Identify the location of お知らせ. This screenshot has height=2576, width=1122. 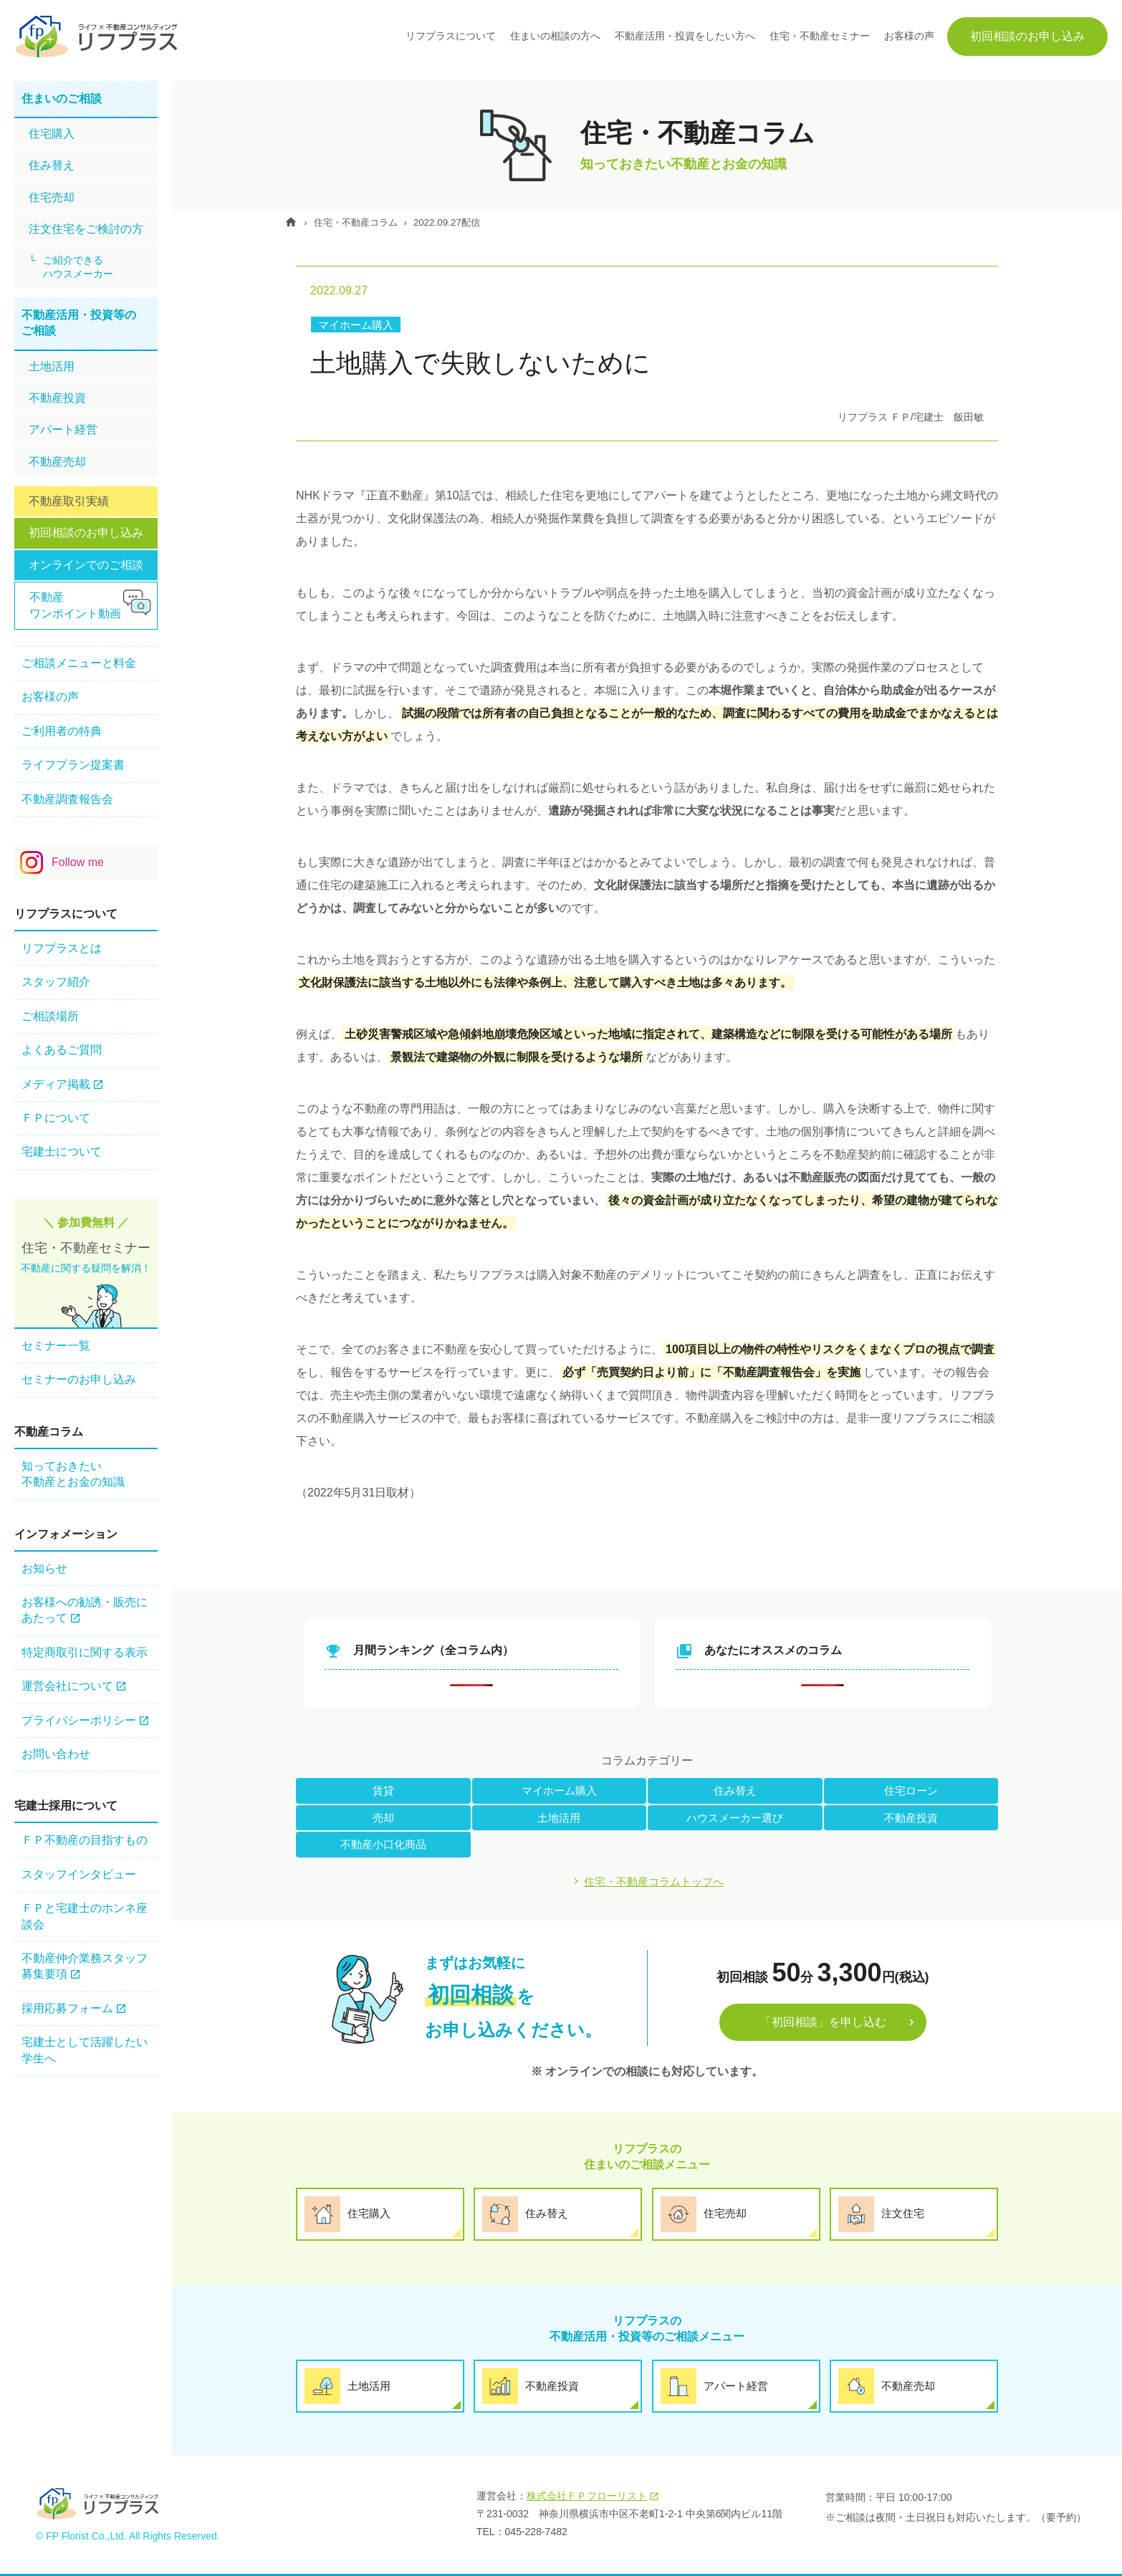
(44, 1568).